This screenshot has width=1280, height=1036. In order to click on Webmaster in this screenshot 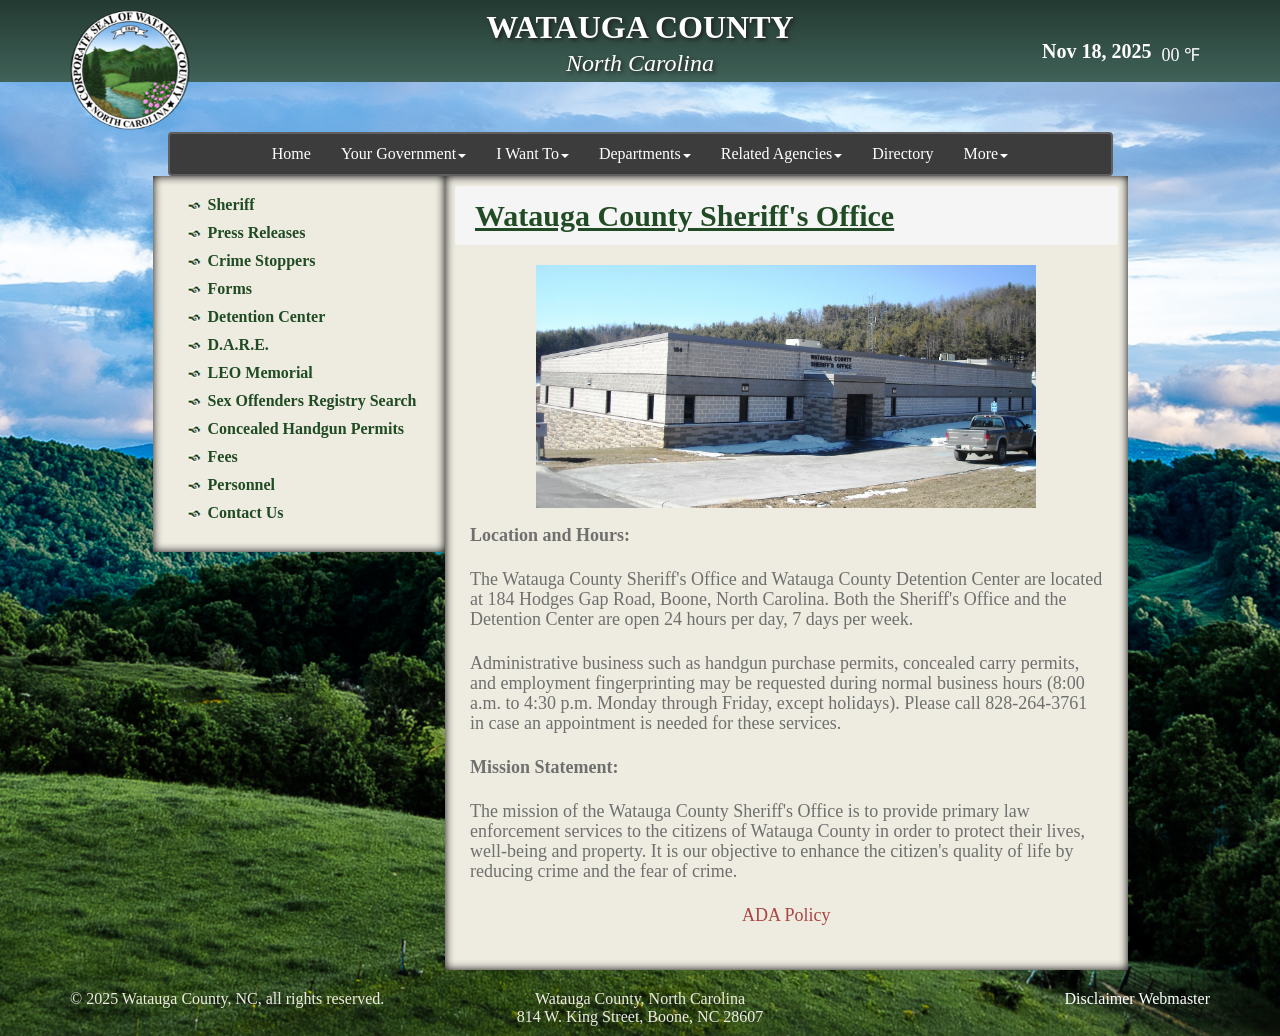, I will do `click(1174, 998)`.